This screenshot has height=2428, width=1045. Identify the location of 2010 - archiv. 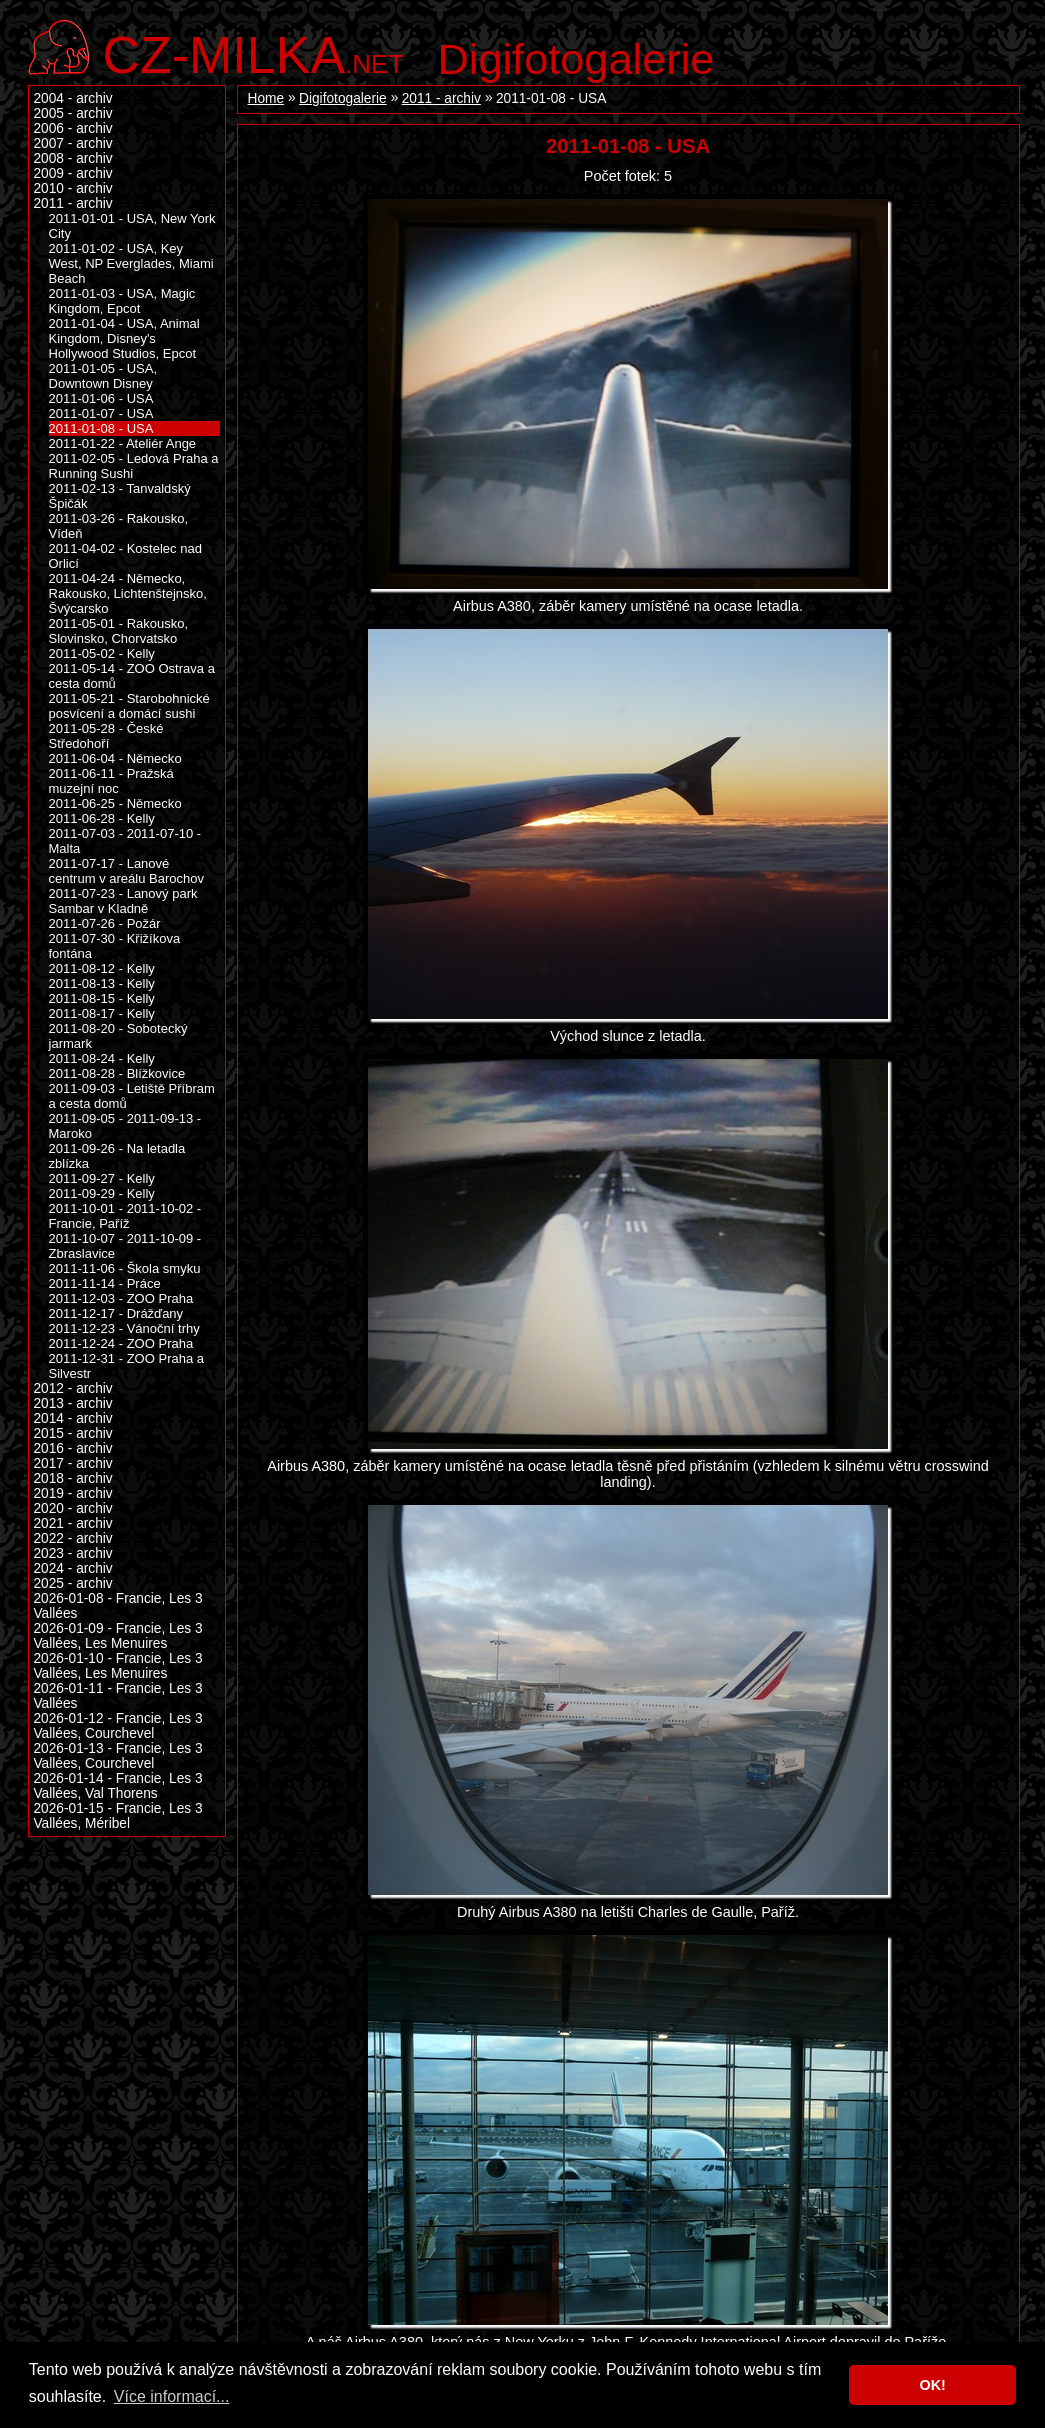
(73, 188).